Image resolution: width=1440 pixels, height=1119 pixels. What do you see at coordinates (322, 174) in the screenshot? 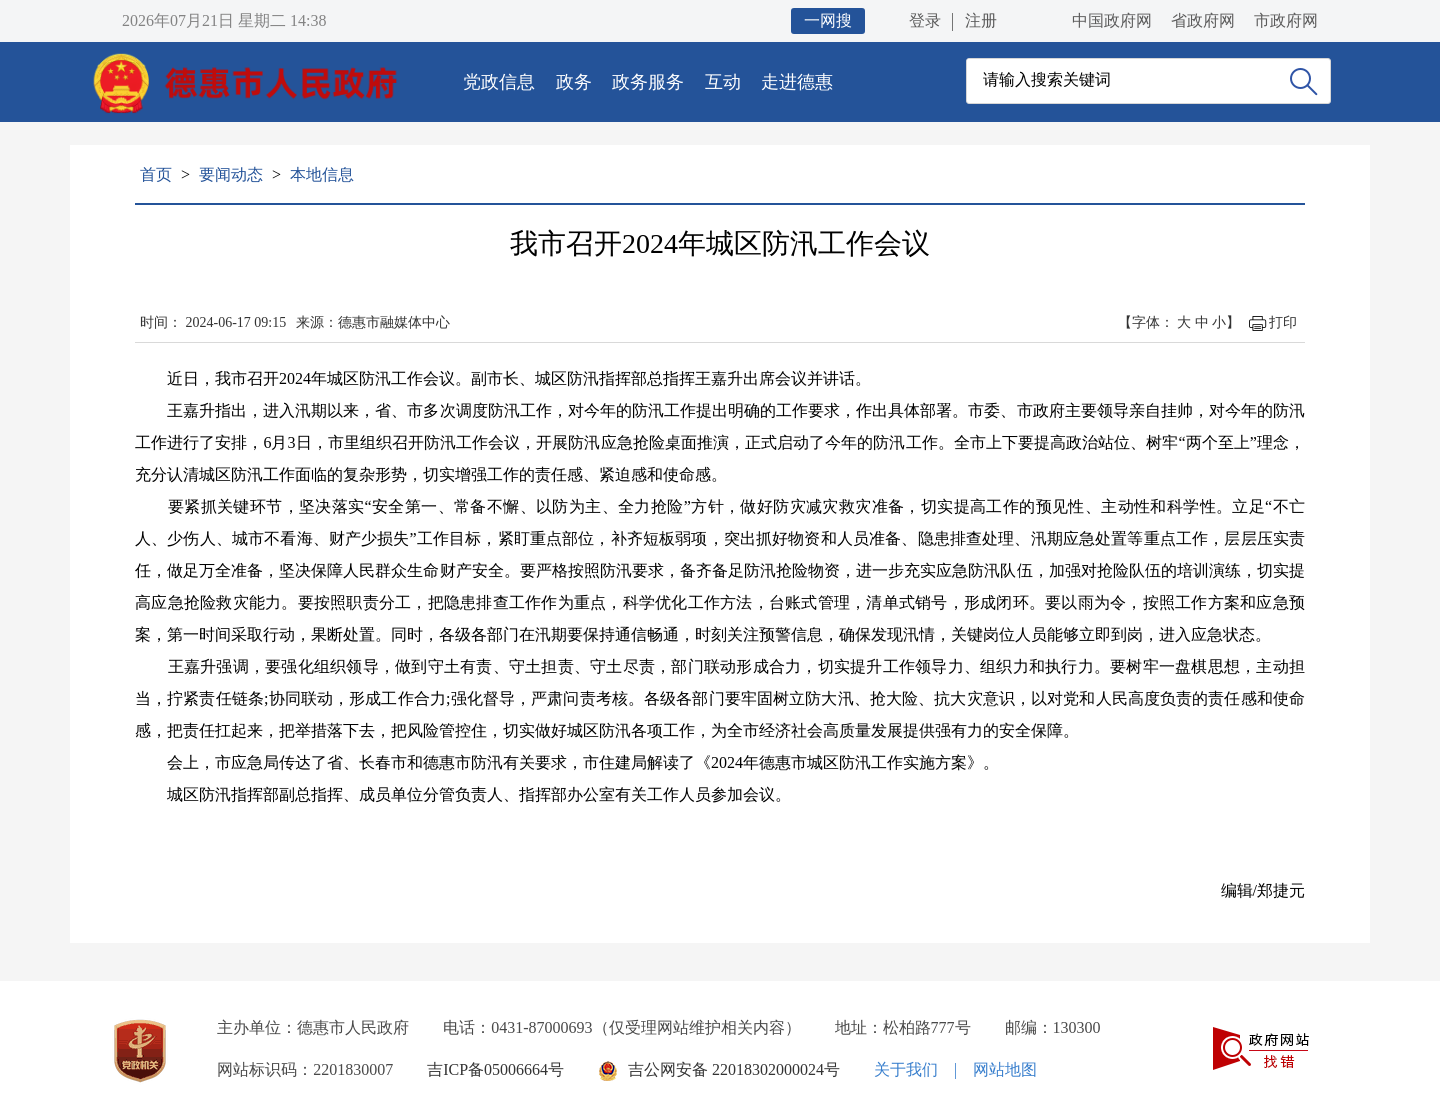
I see `本地信息` at bounding box center [322, 174].